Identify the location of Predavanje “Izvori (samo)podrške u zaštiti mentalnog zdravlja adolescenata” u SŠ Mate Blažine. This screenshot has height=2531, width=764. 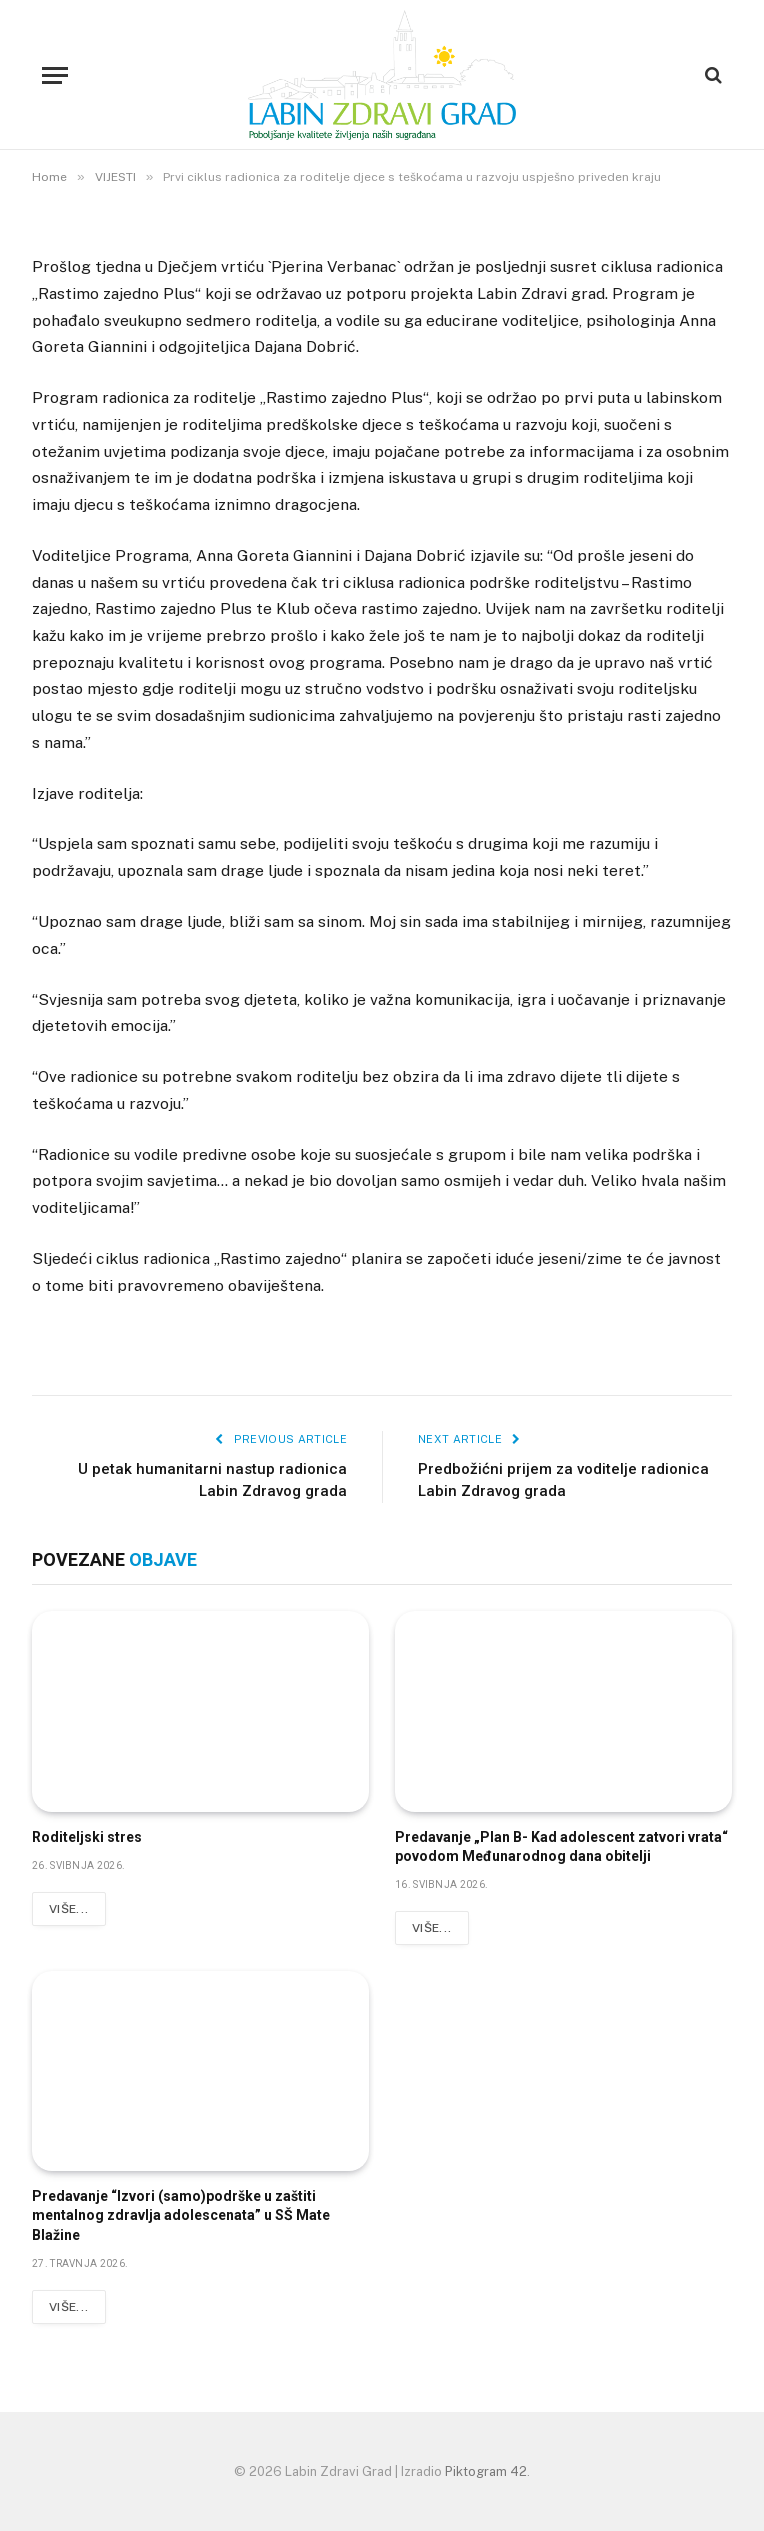
(181, 2215).